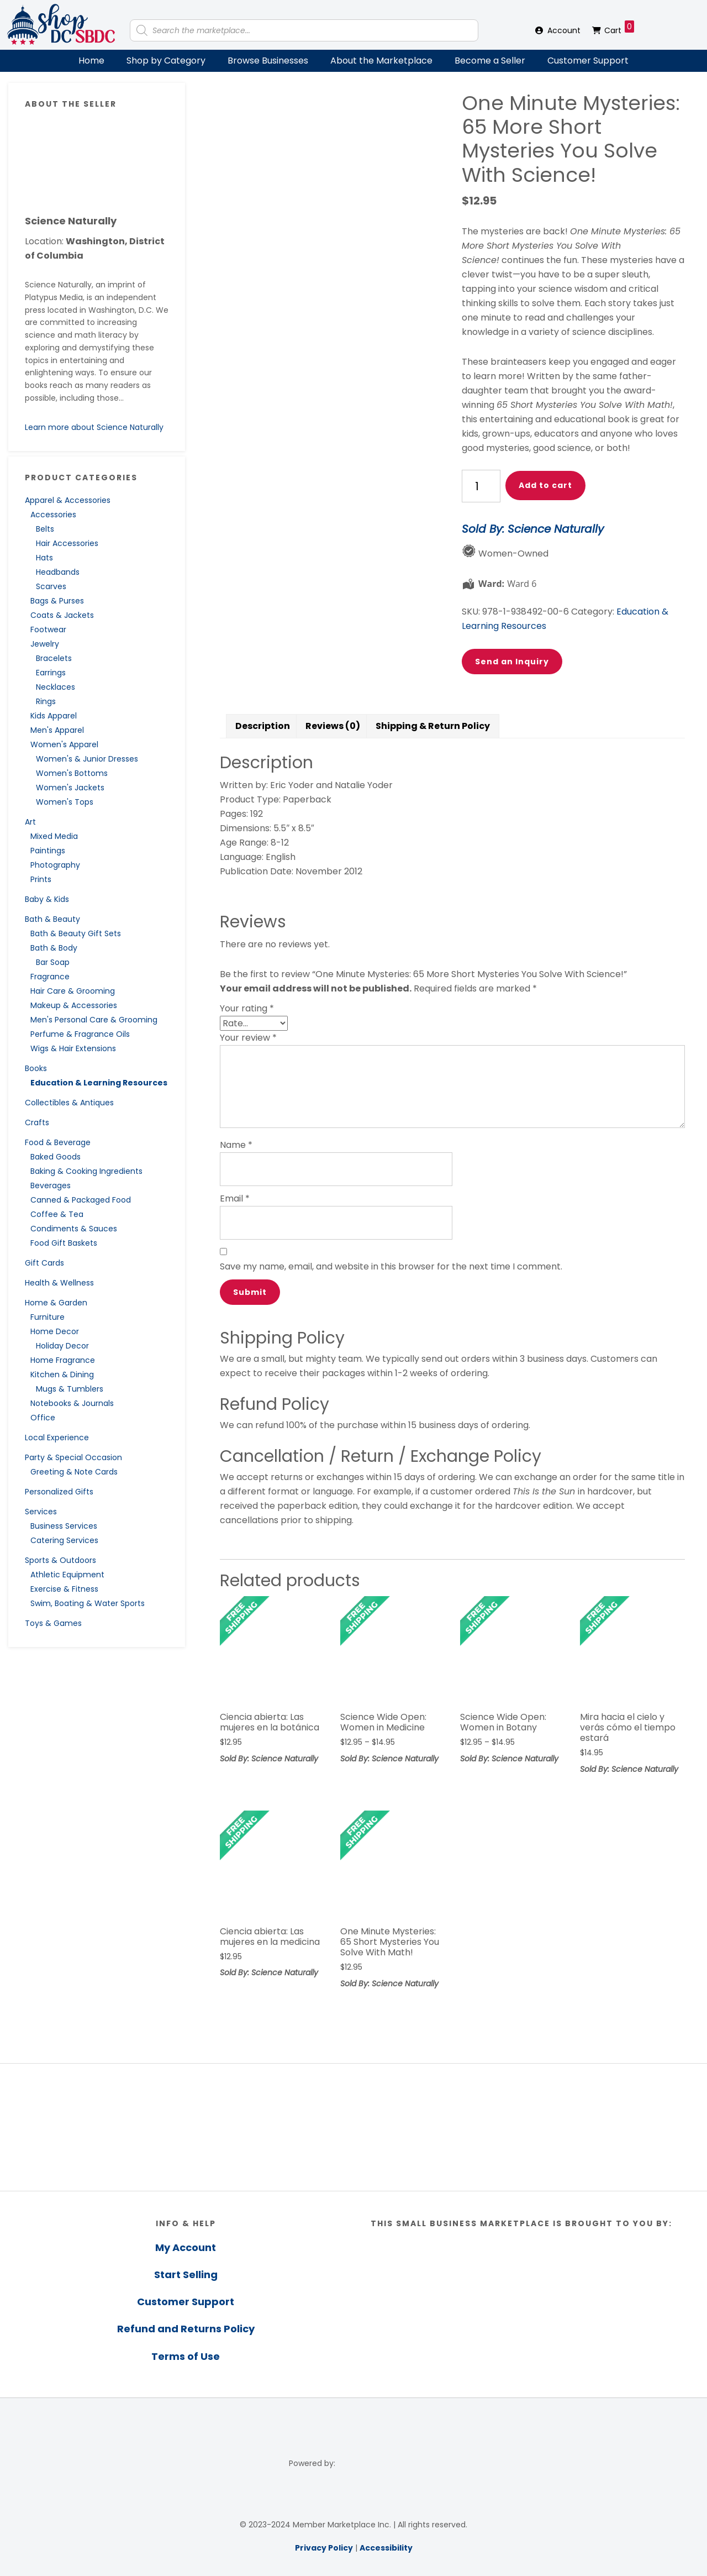 Image resolution: width=707 pixels, height=2576 pixels. What do you see at coordinates (74, 1471) in the screenshot?
I see `Greeting & Note Cards` at bounding box center [74, 1471].